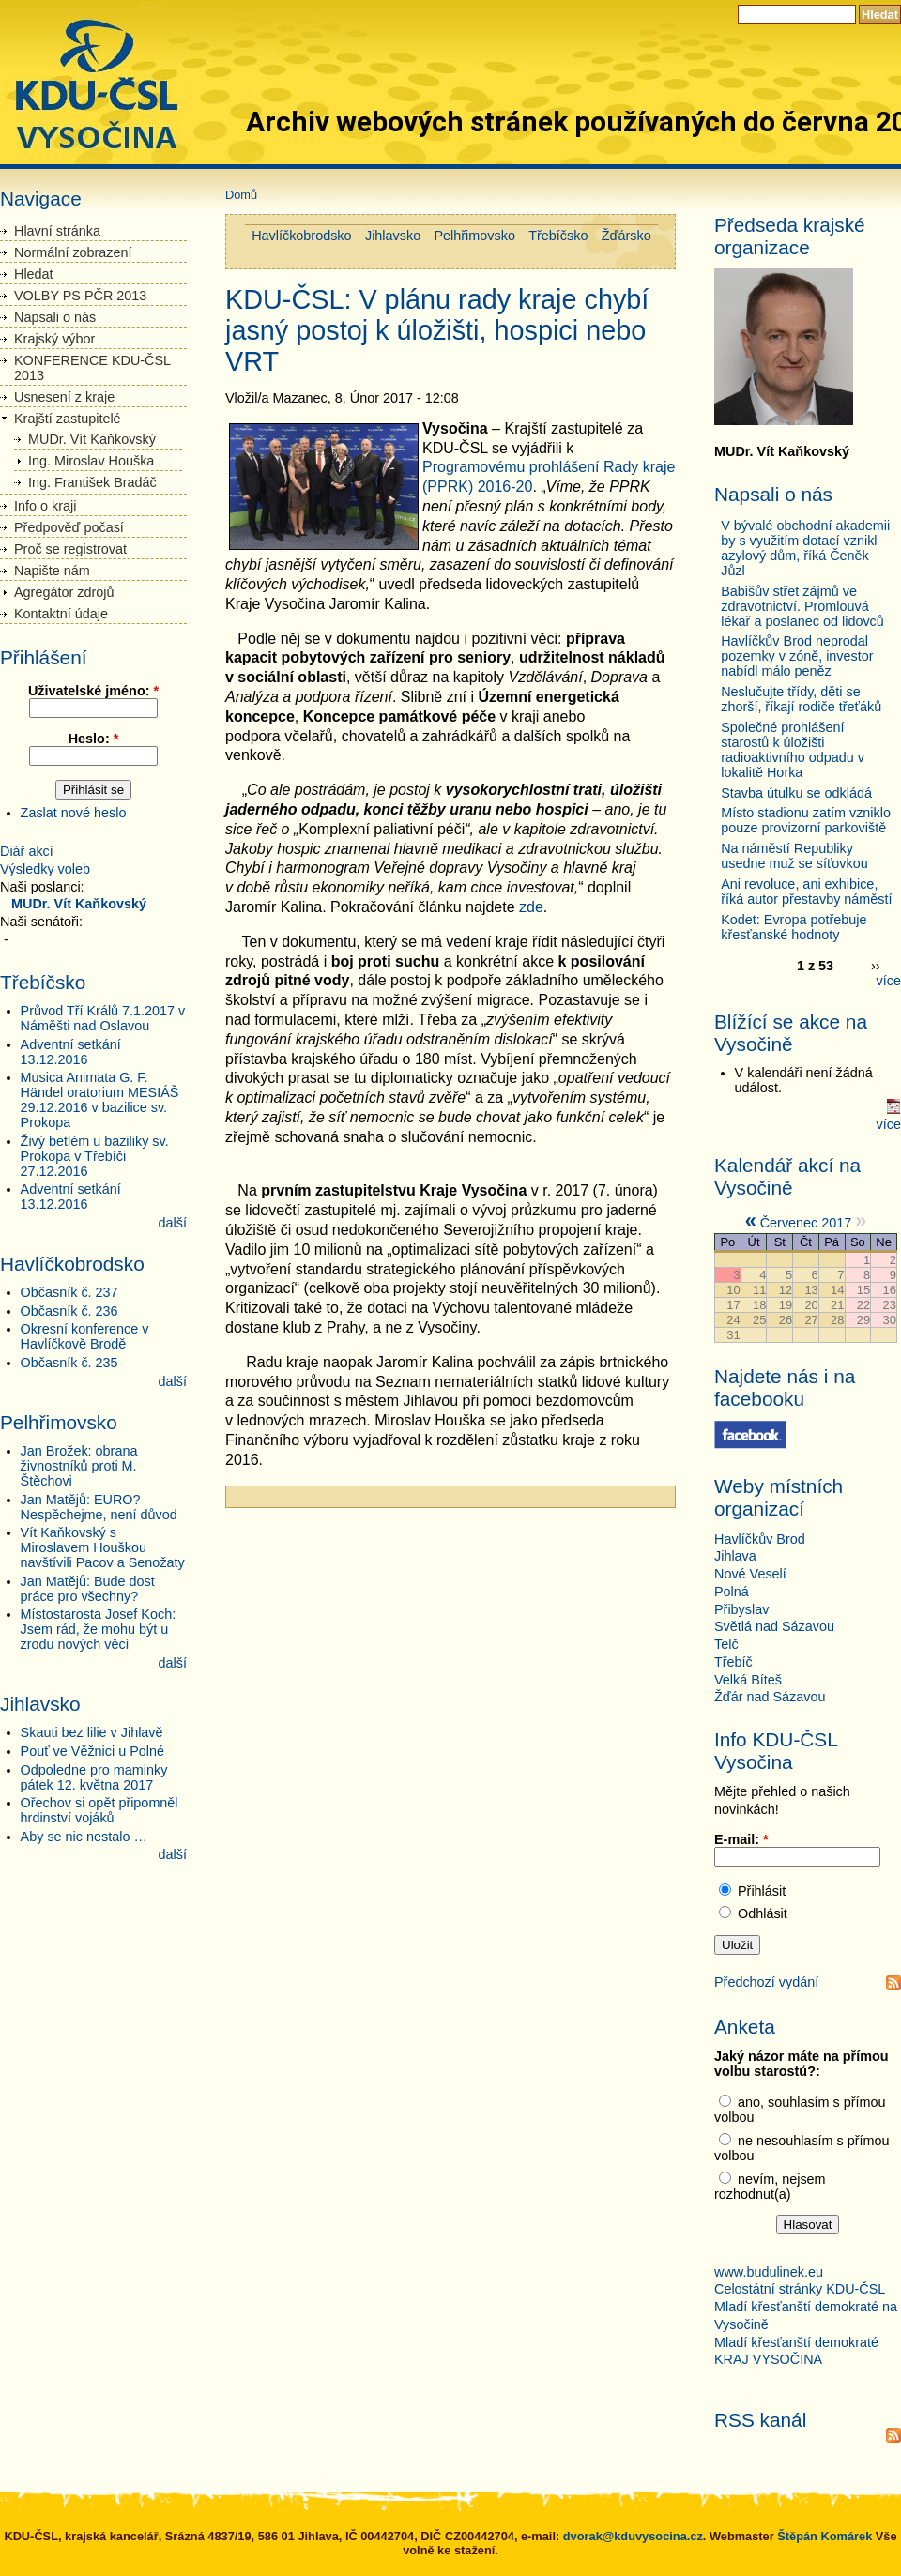  I want to click on Žďársko, so click(626, 235).